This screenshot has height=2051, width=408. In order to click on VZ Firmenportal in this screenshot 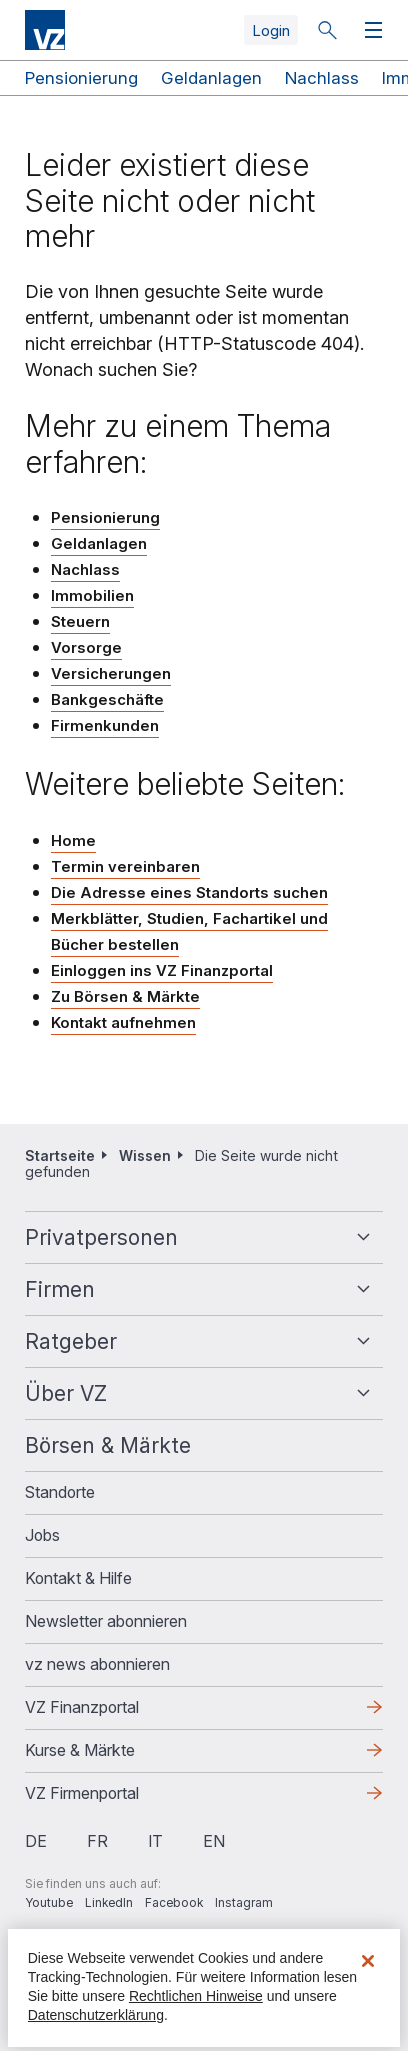, I will do `click(82, 1793)`.